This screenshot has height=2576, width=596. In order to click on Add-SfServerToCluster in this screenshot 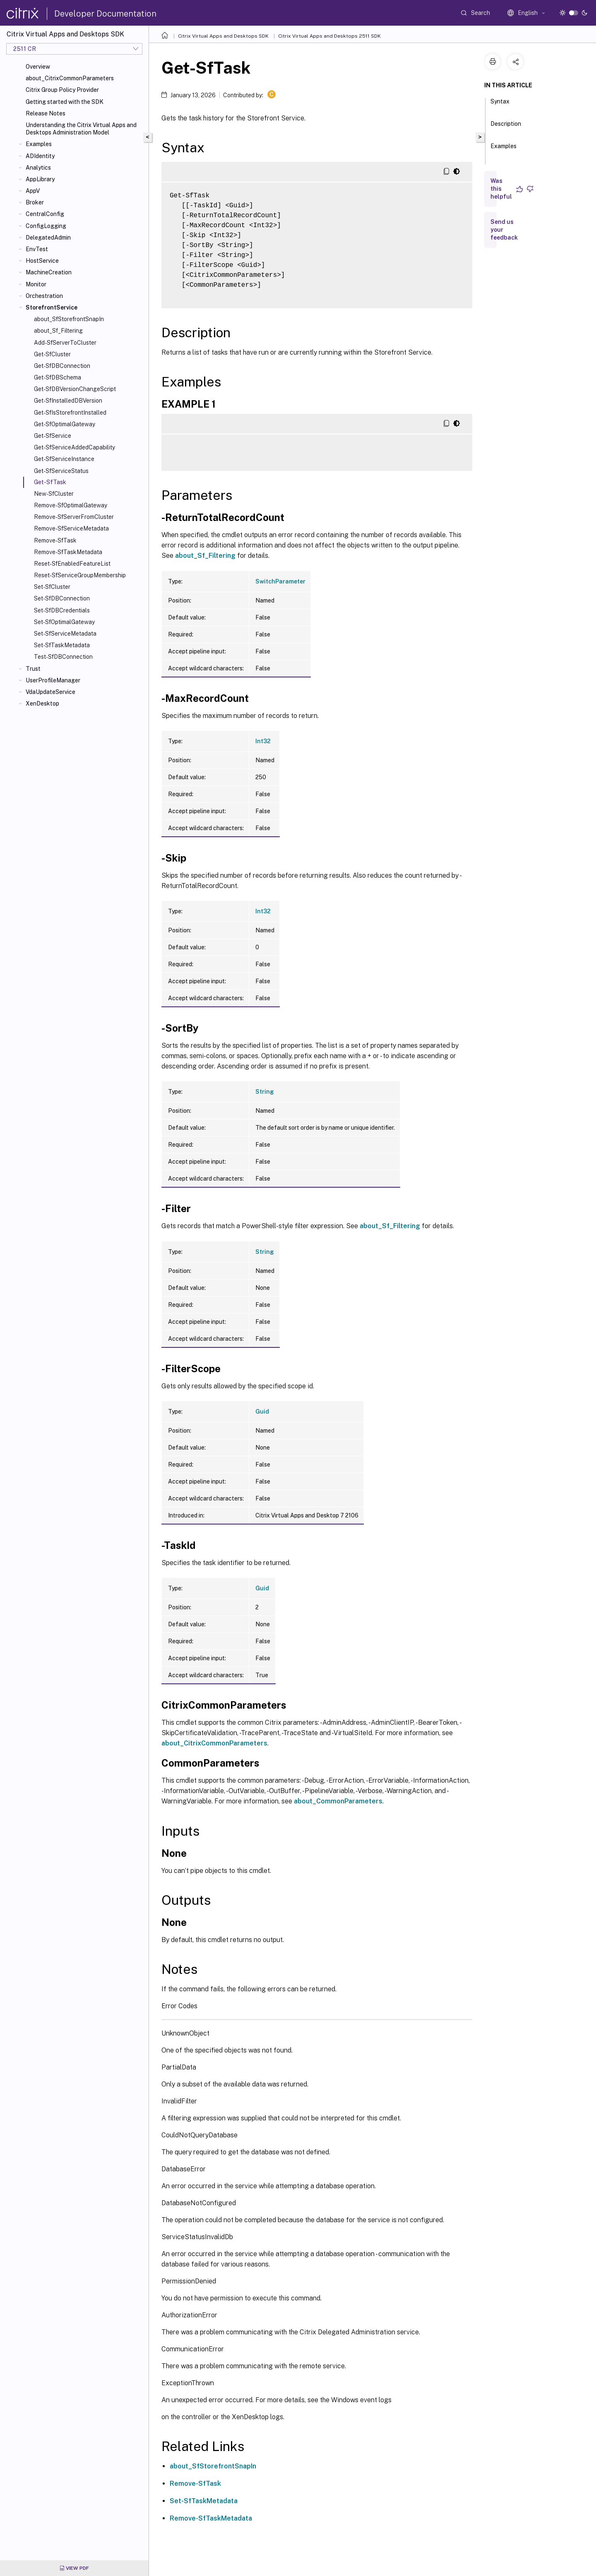, I will do `click(65, 342)`.